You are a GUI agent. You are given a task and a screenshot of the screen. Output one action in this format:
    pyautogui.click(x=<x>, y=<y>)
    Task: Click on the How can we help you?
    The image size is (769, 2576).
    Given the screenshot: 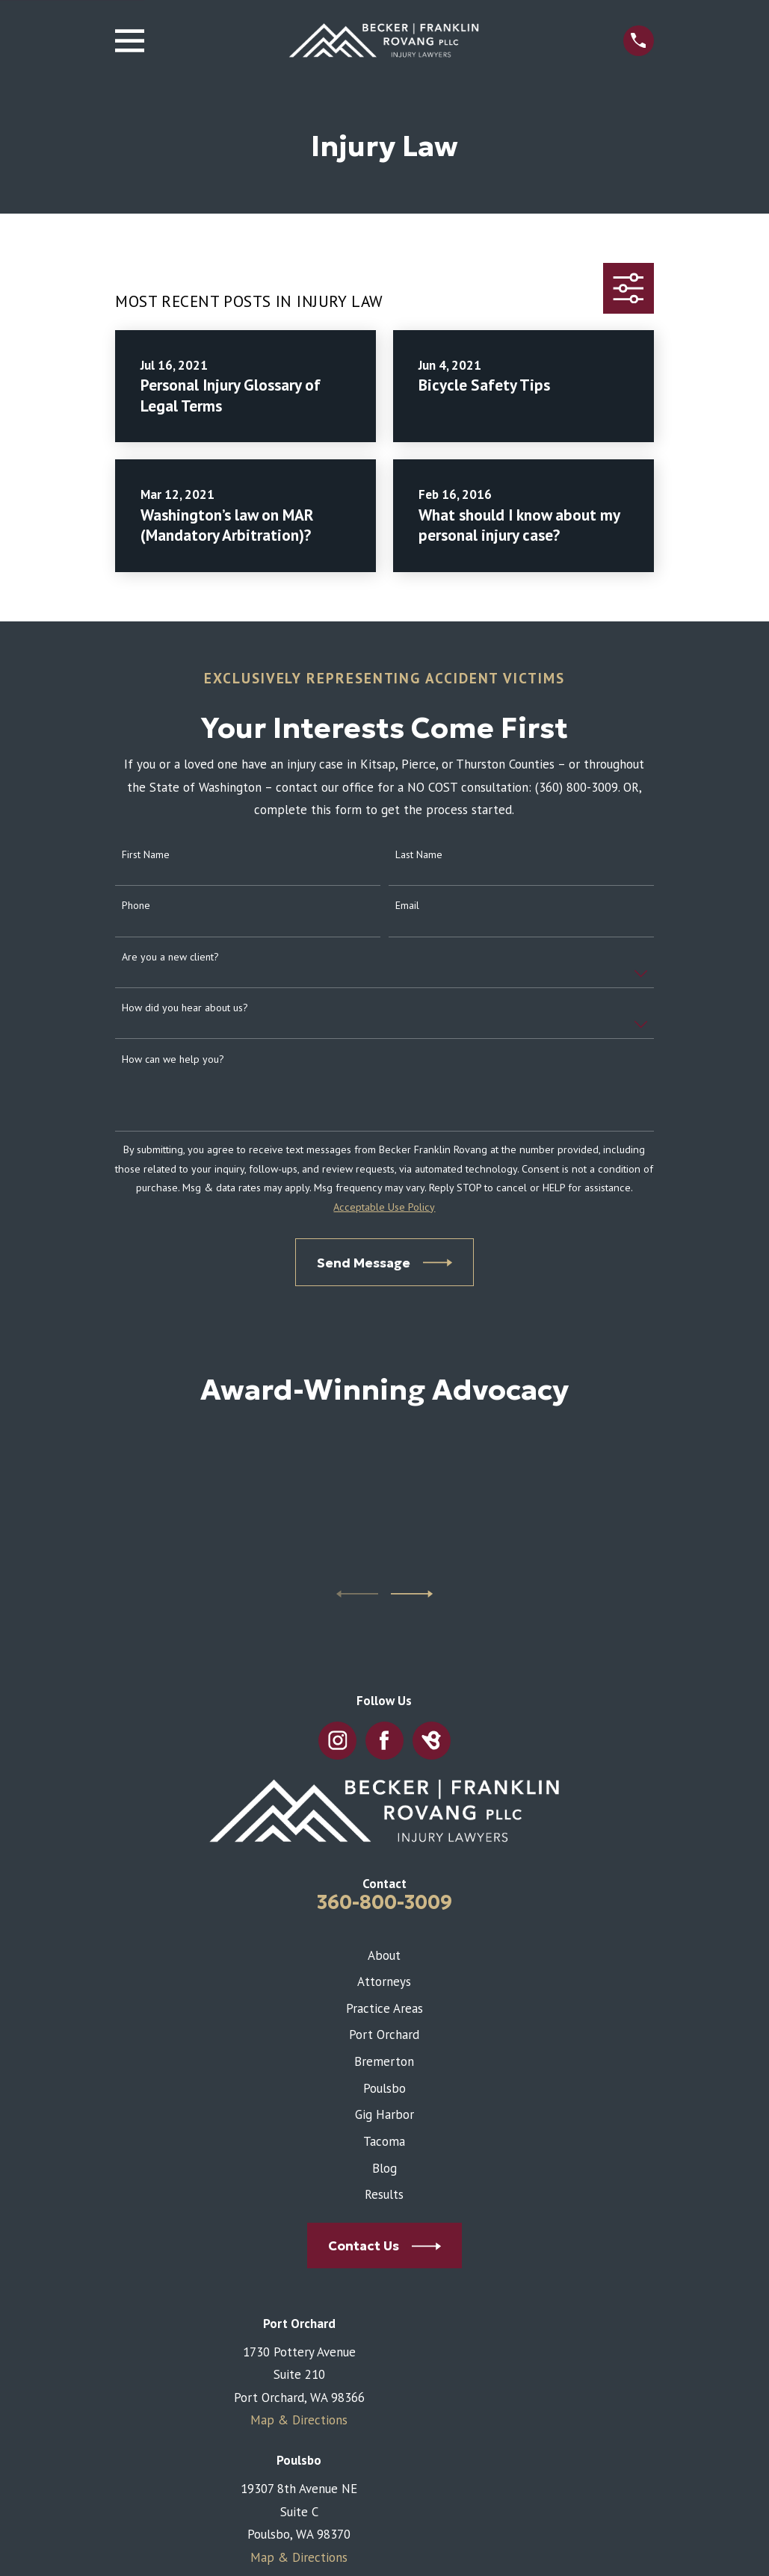 What is the action you would take?
    pyautogui.click(x=173, y=1059)
    